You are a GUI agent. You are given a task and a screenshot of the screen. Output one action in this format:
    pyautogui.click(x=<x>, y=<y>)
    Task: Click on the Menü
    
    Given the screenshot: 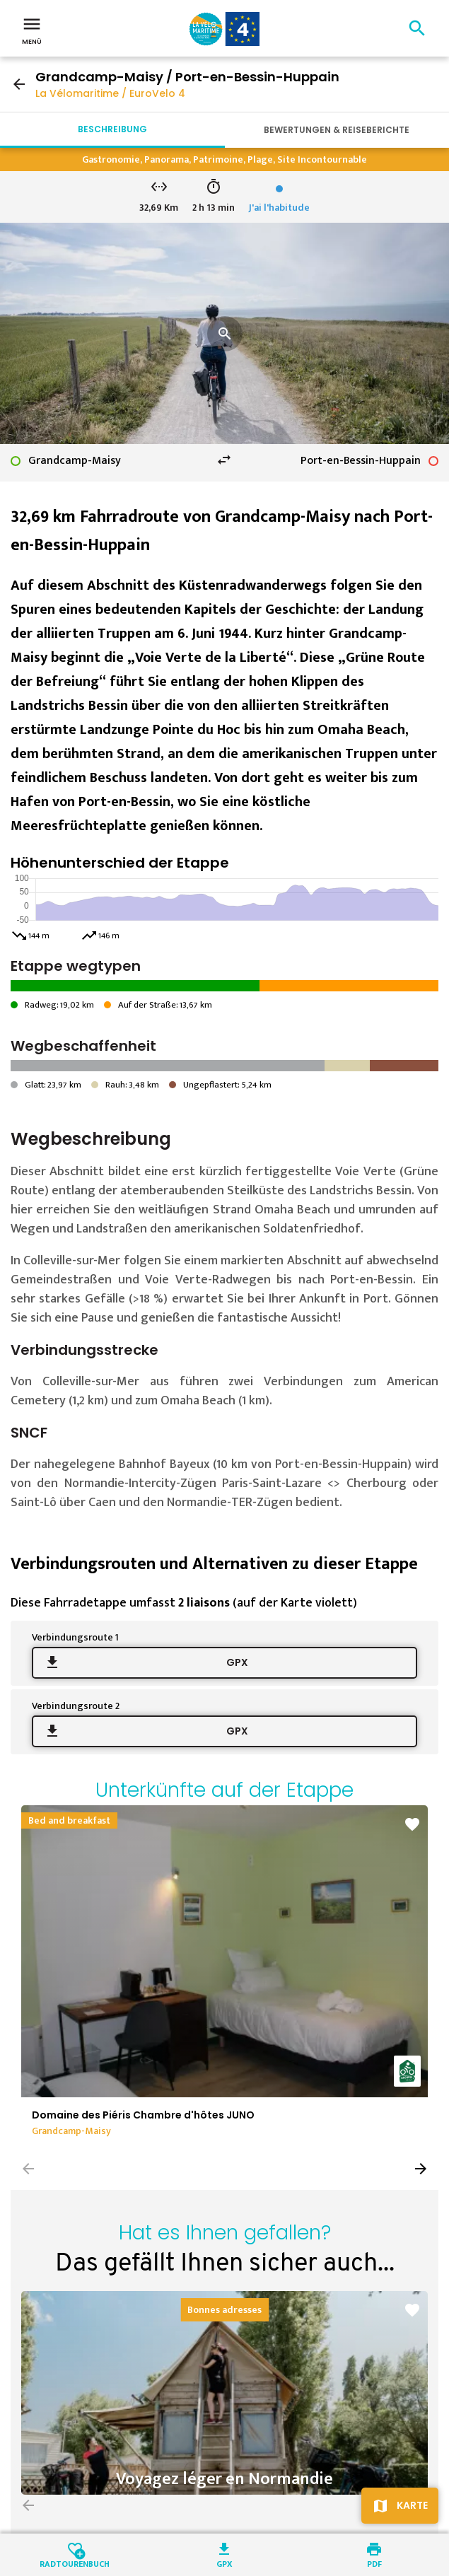 What is the action you would take?
    pyautogui.click(x=31, y=29)
    